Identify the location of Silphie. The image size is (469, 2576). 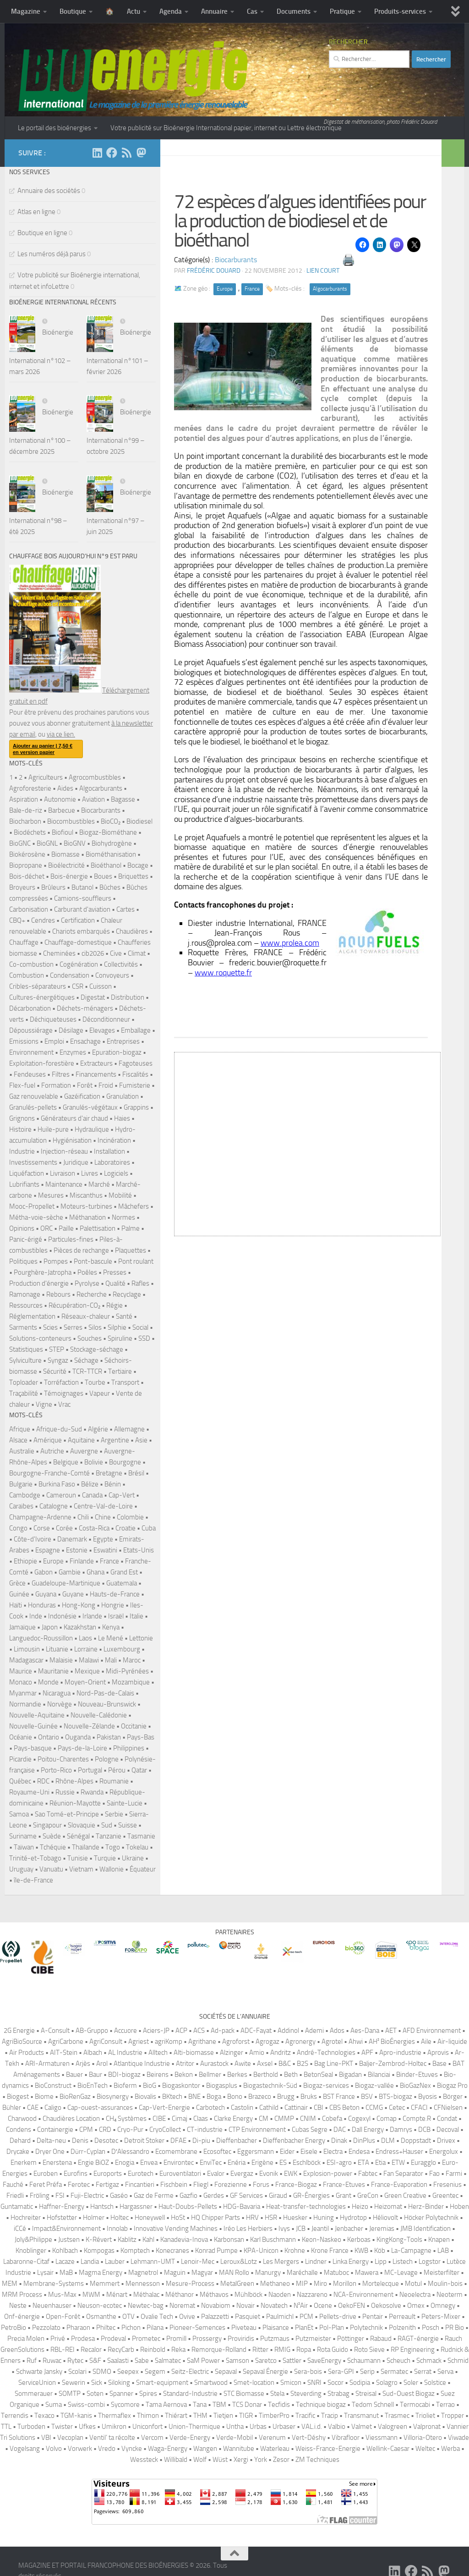
(117, 1327).